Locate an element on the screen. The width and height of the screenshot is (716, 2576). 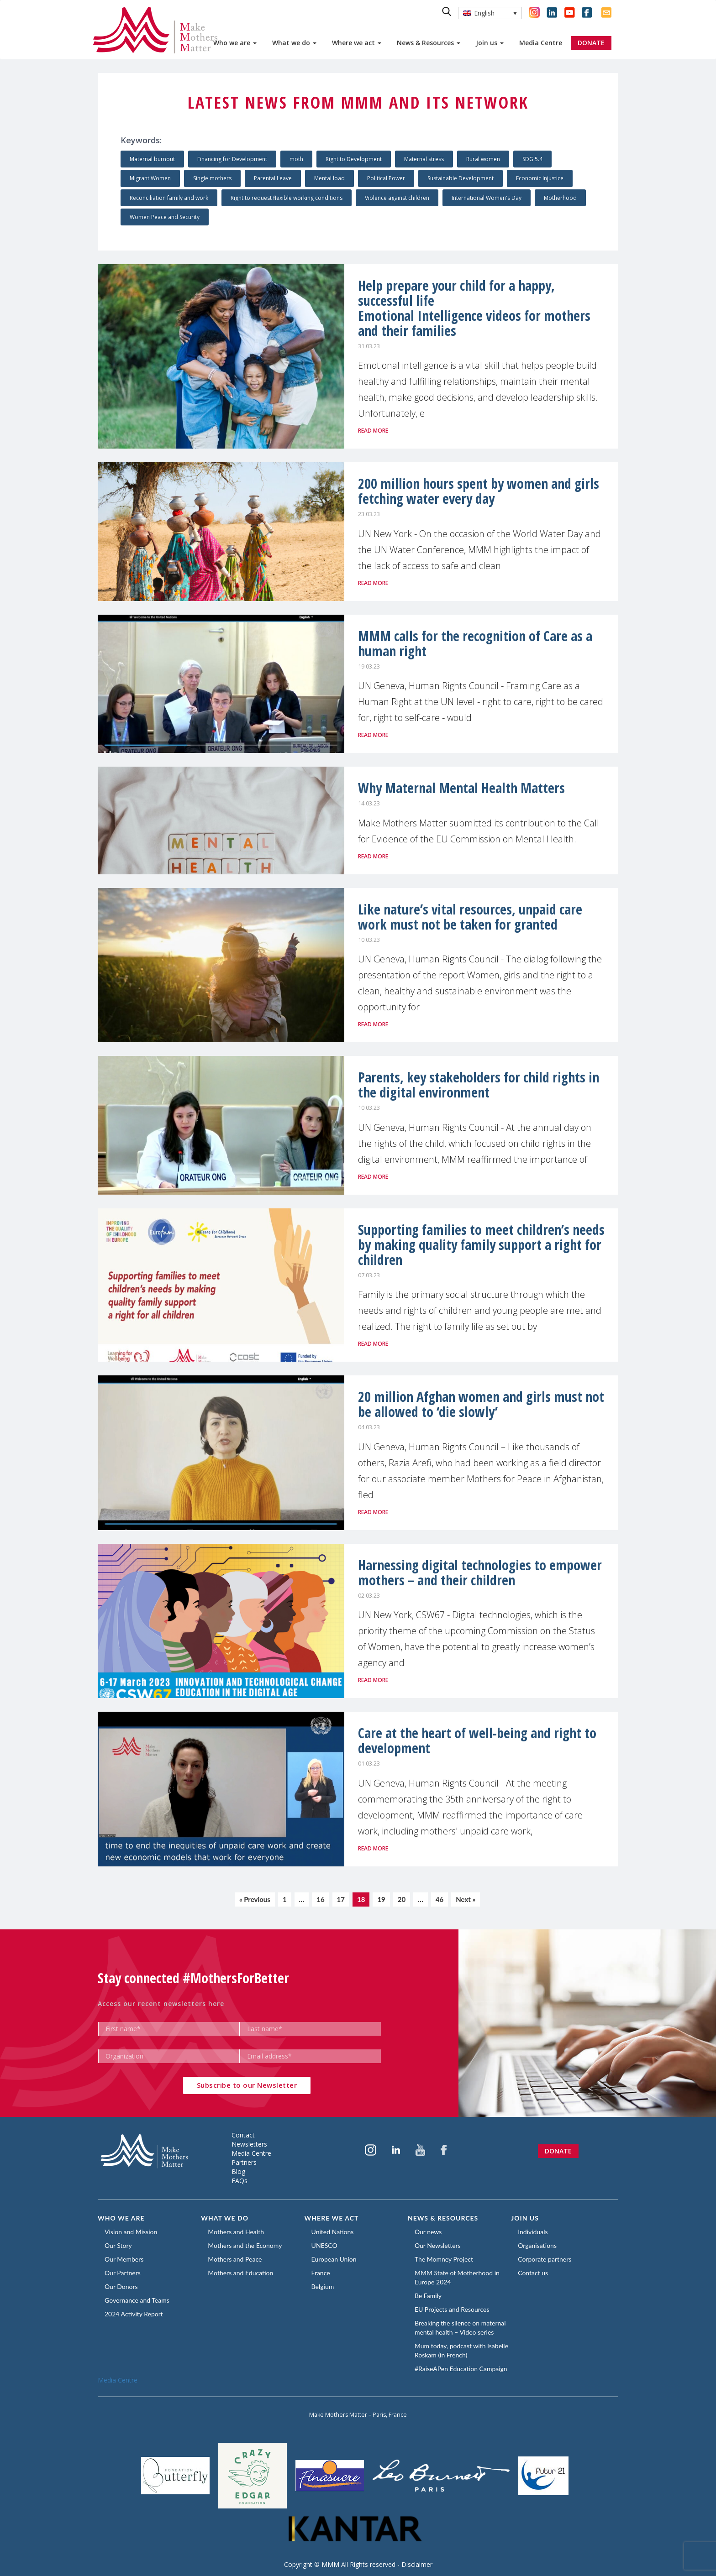
Contact is located at coordinates (243, 2135).